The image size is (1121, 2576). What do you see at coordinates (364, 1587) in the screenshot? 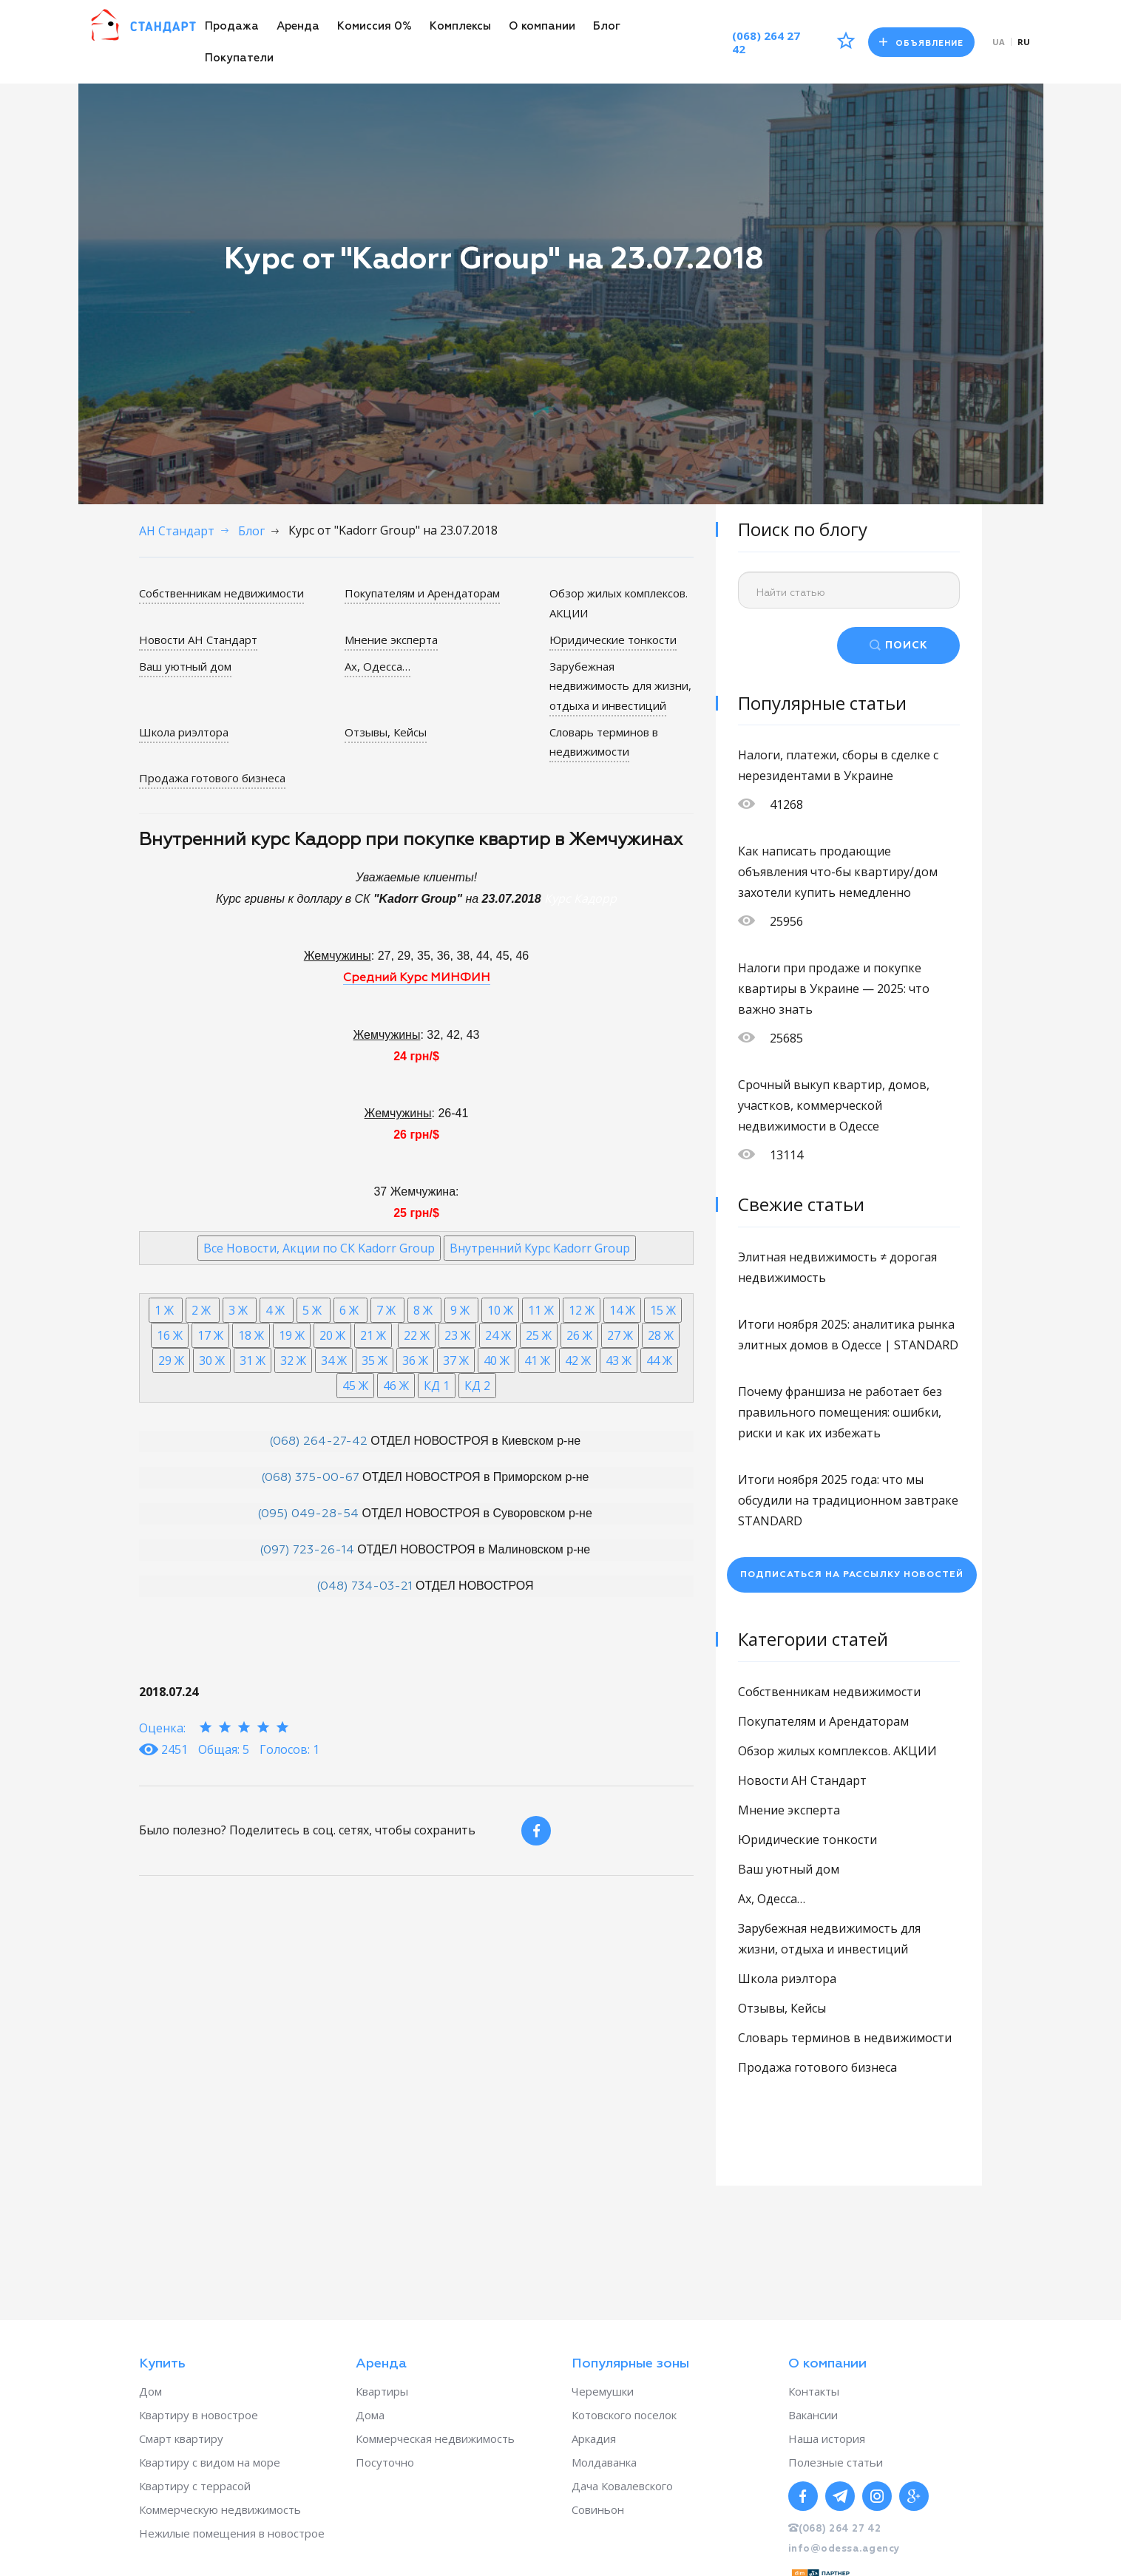
I see `(048) 734-03-21` at bounding box center [364, 1587].